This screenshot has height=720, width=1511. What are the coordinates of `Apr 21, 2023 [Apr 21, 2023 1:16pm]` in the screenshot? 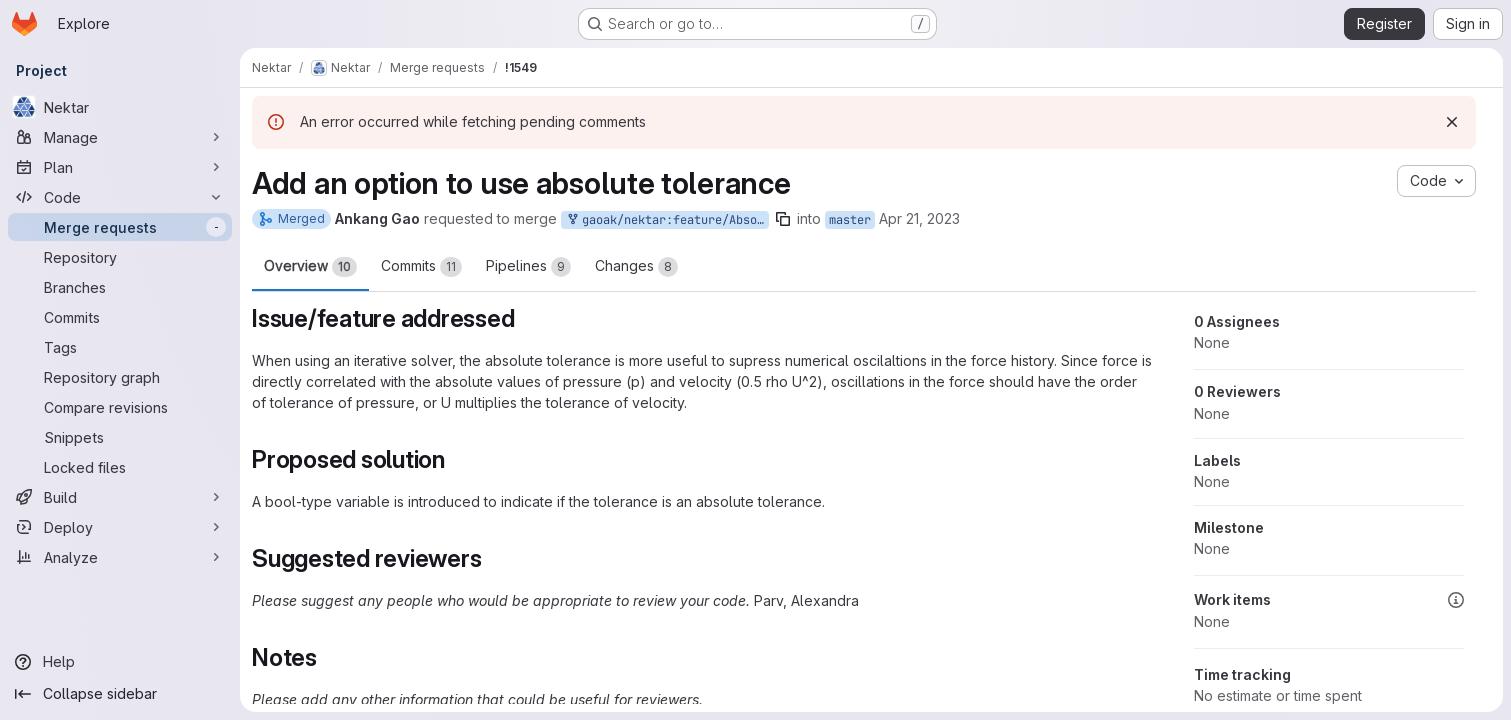 It's located at (919, 218).